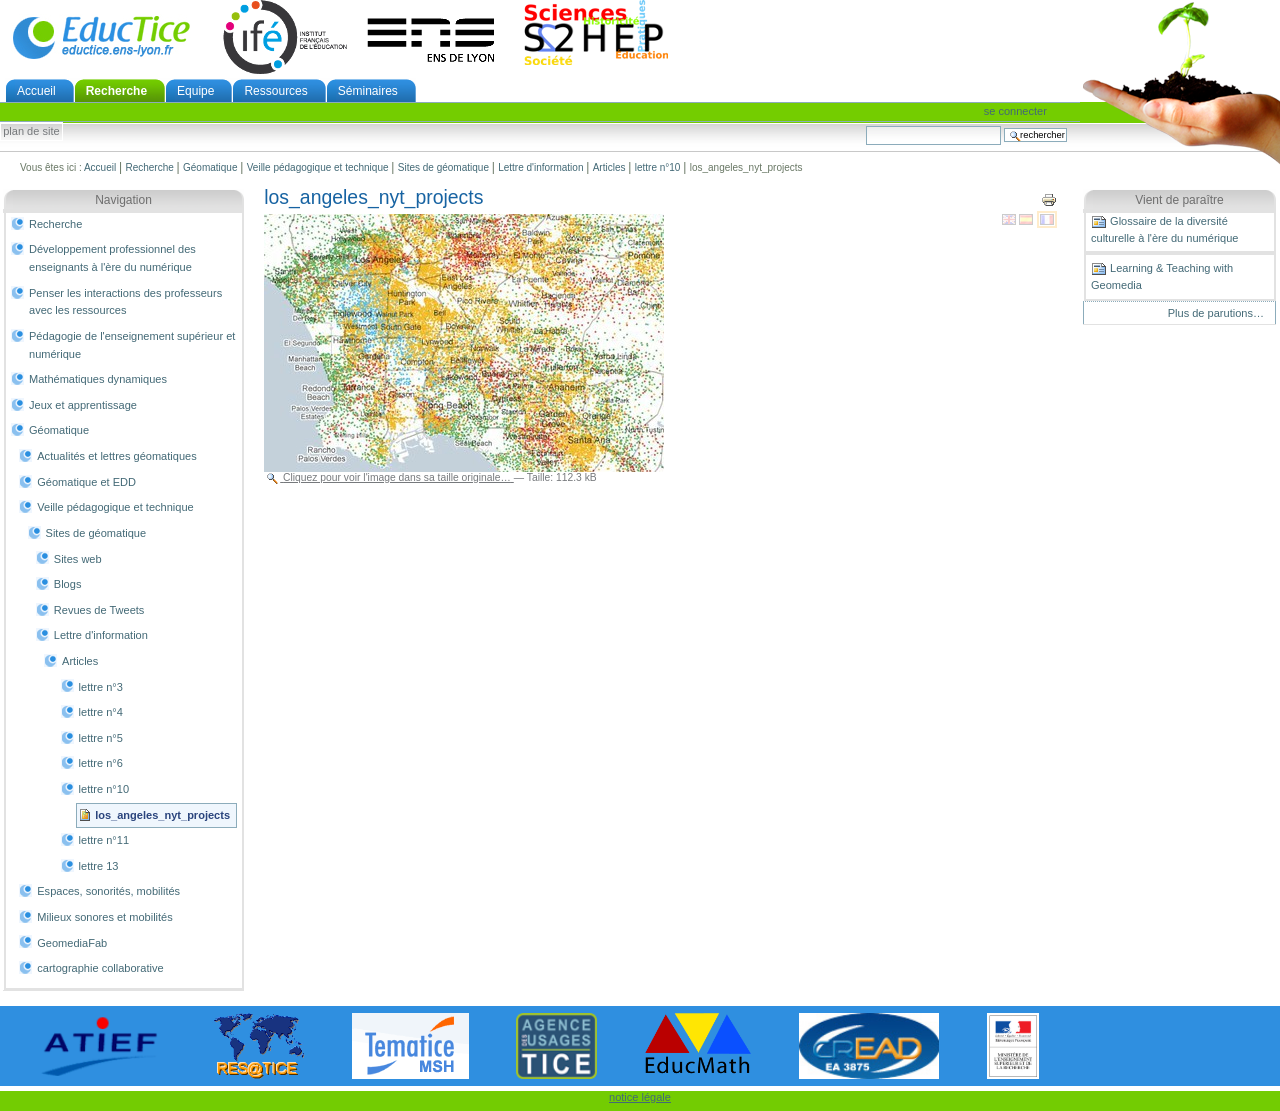 The image size is (1280, 1111). Describe the element at coordinates (83, 405) in the screenshot. I see `Jeux et apprentissage` at that location.